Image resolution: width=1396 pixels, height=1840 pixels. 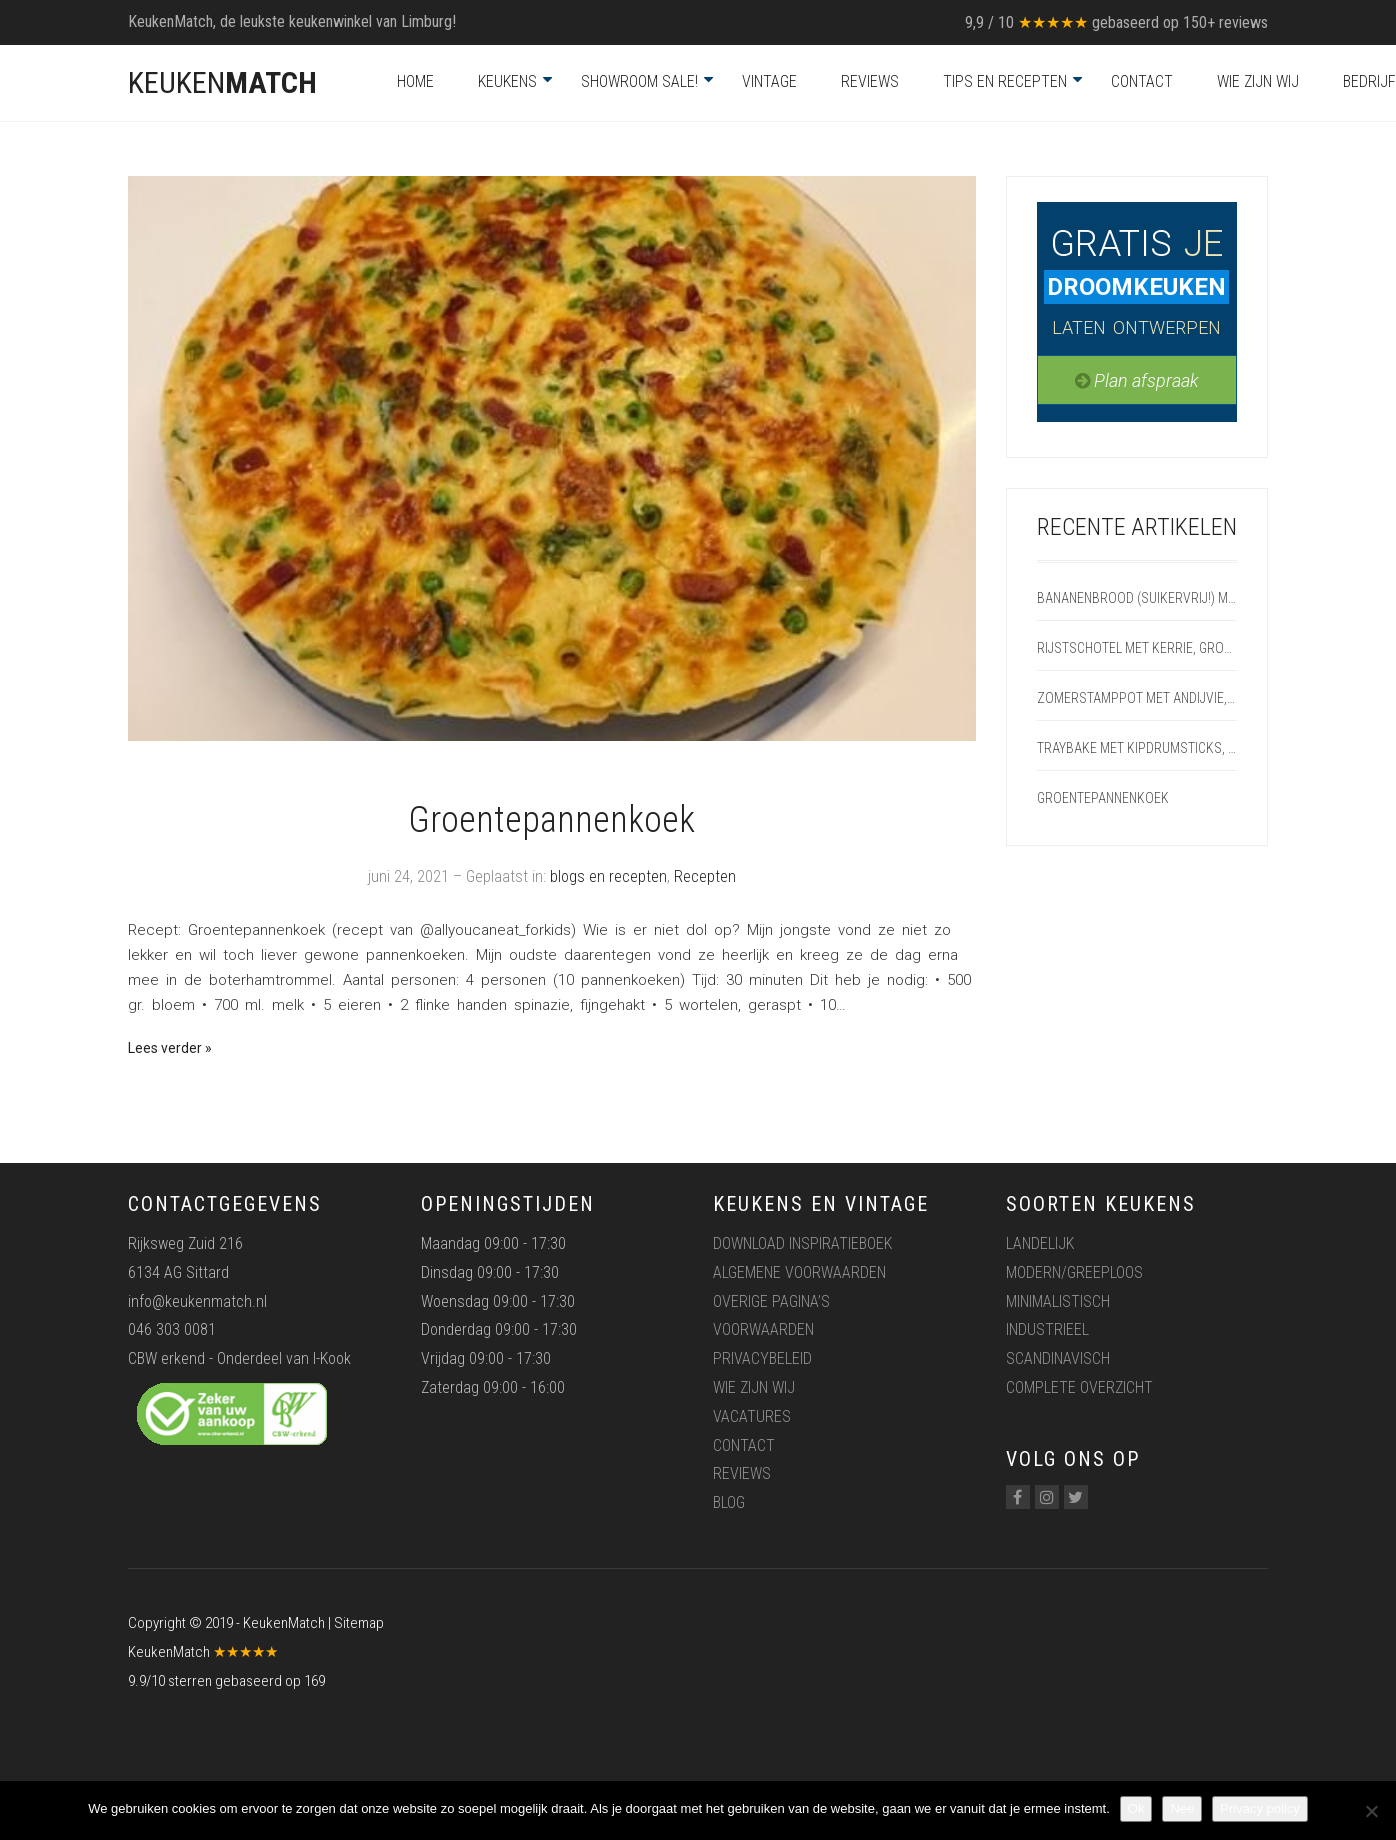 I want to click on Recepten, so click(x=705, y=876).